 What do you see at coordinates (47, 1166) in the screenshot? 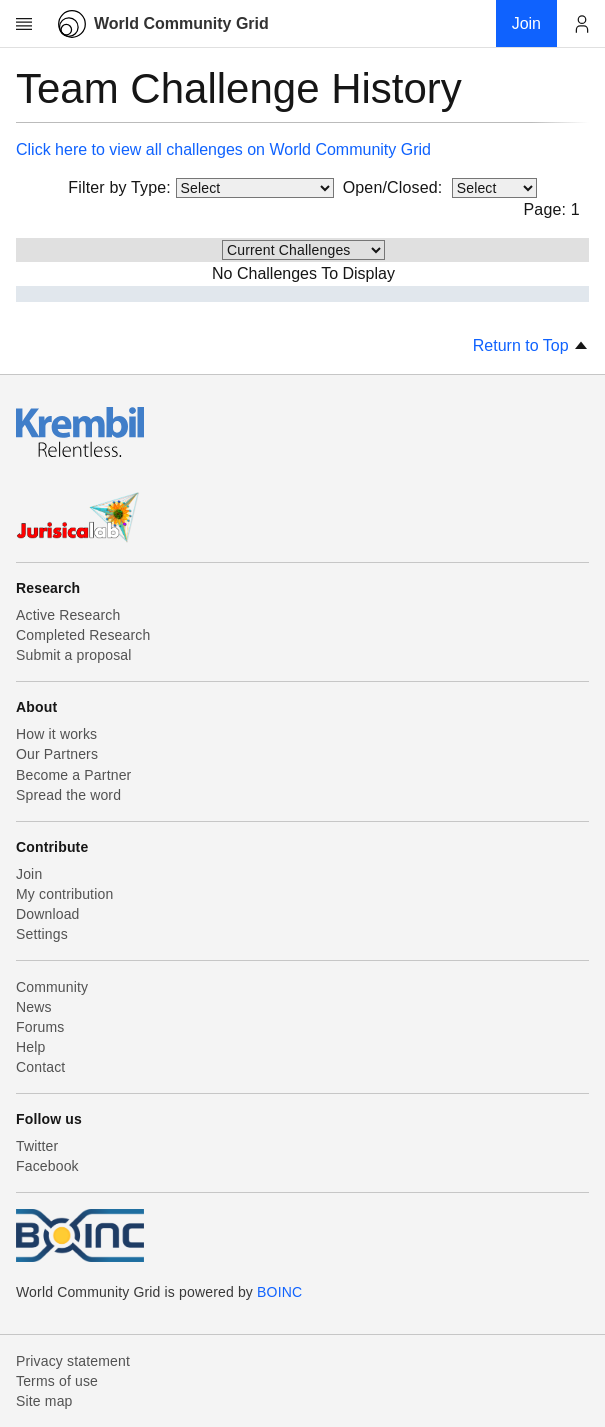
I see `Facebook` at bounding box center [47, 1166].